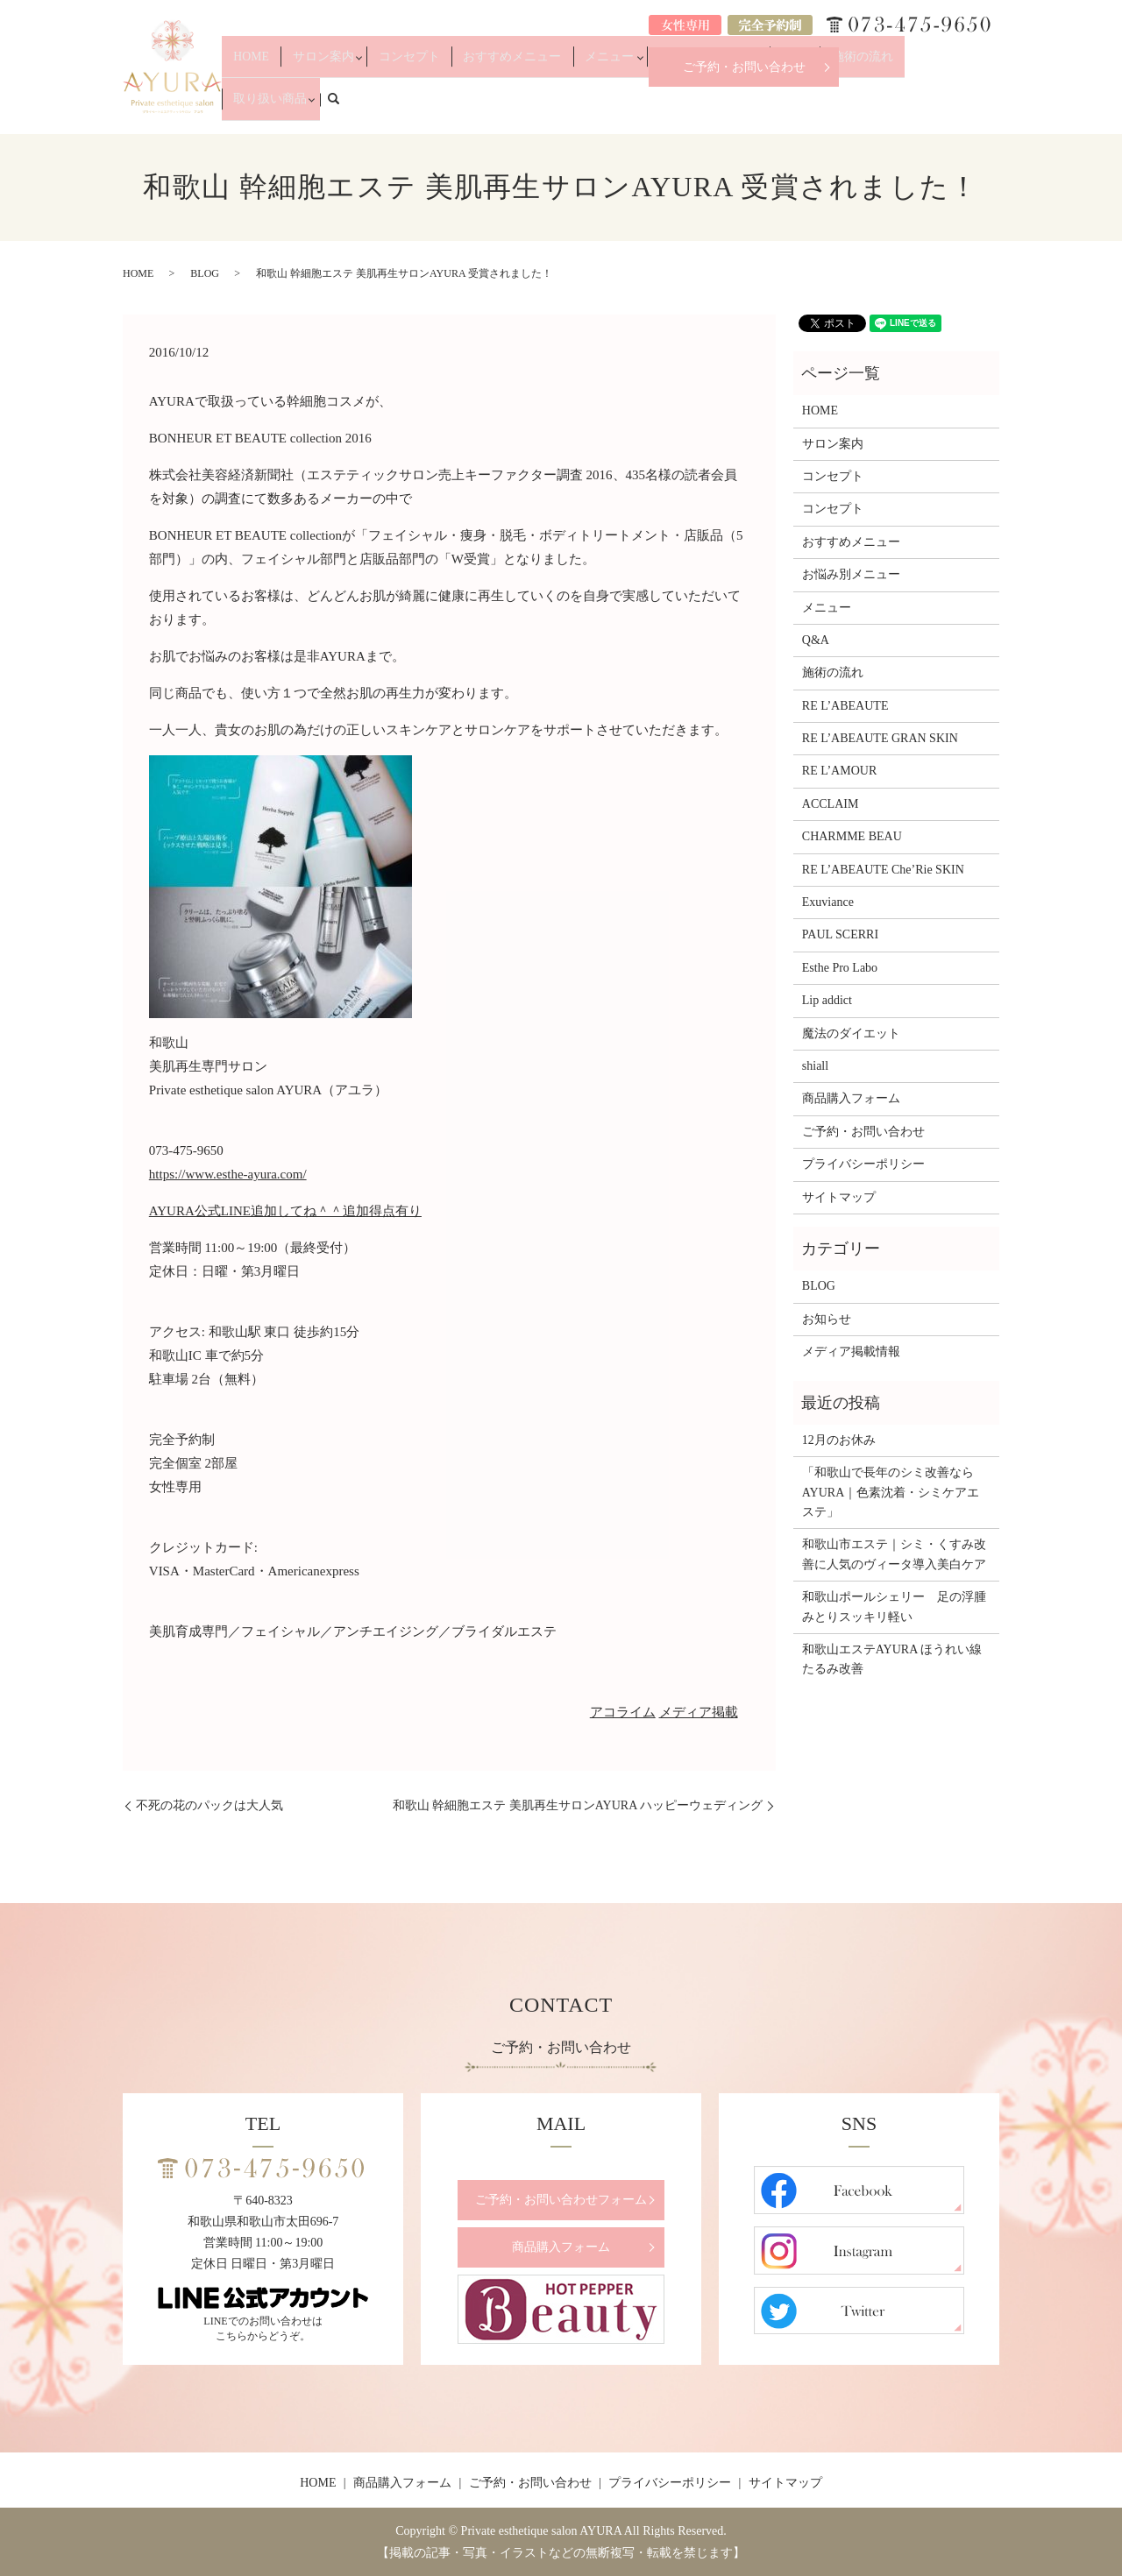  Describe the element at coordinates (470, 107) in the screenshot. I see `コンセプト` at that location.